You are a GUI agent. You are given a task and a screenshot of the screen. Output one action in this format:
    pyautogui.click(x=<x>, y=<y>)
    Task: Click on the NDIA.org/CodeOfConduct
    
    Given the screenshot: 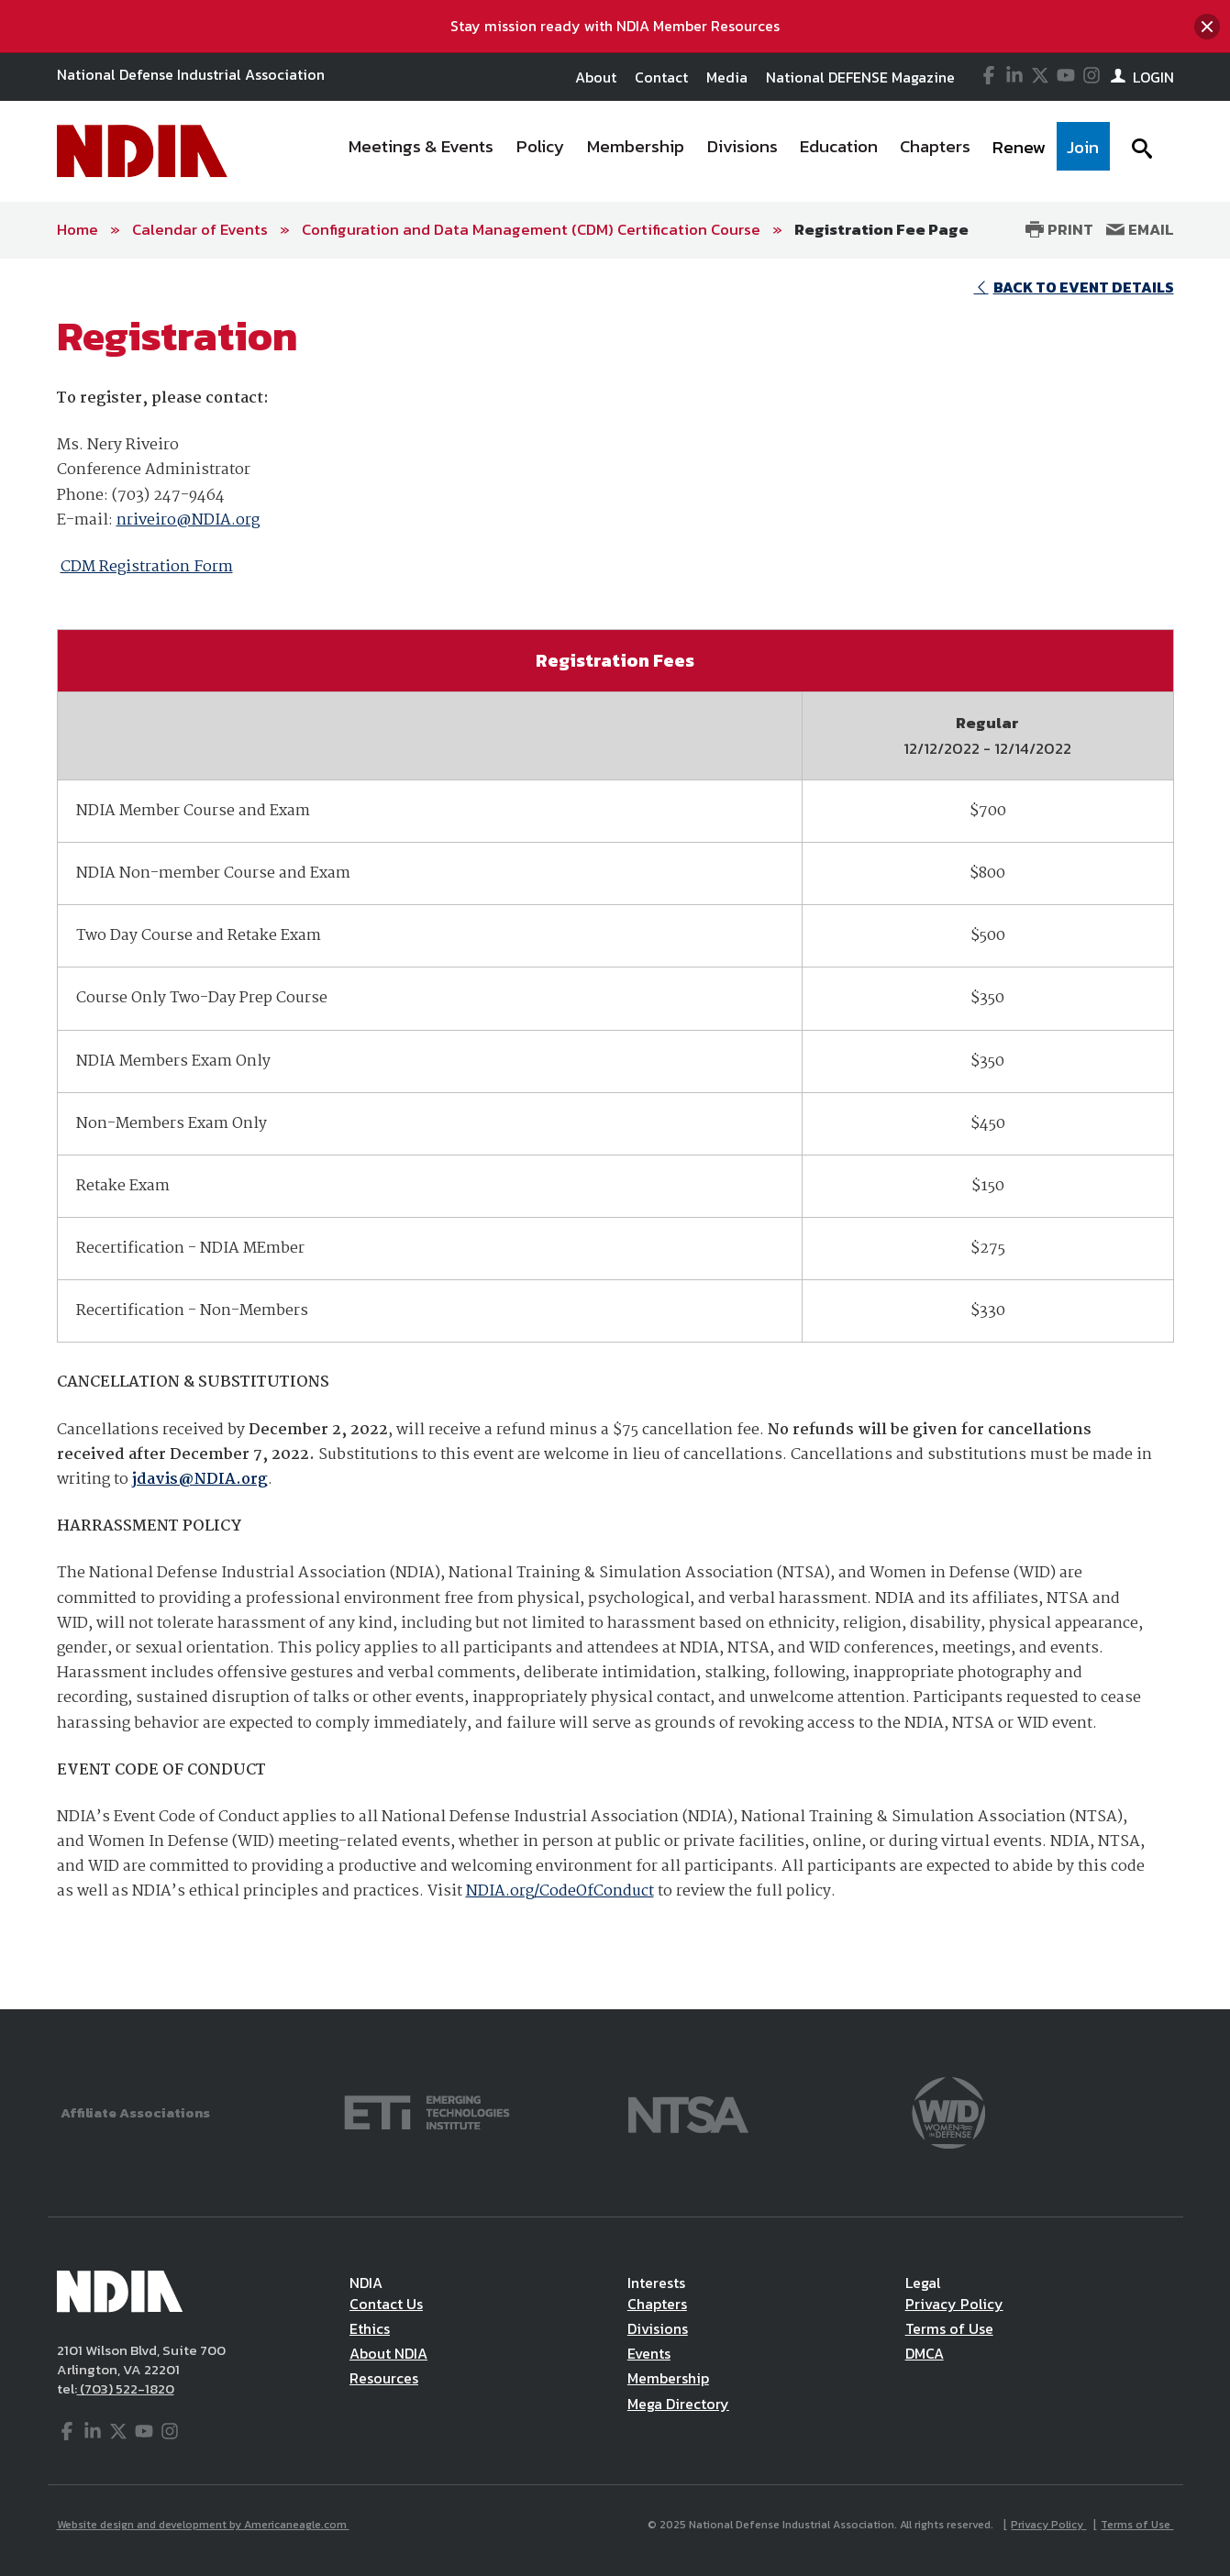 What is the action you would take?
    pyautogui.click(x=560, y=1891)
    